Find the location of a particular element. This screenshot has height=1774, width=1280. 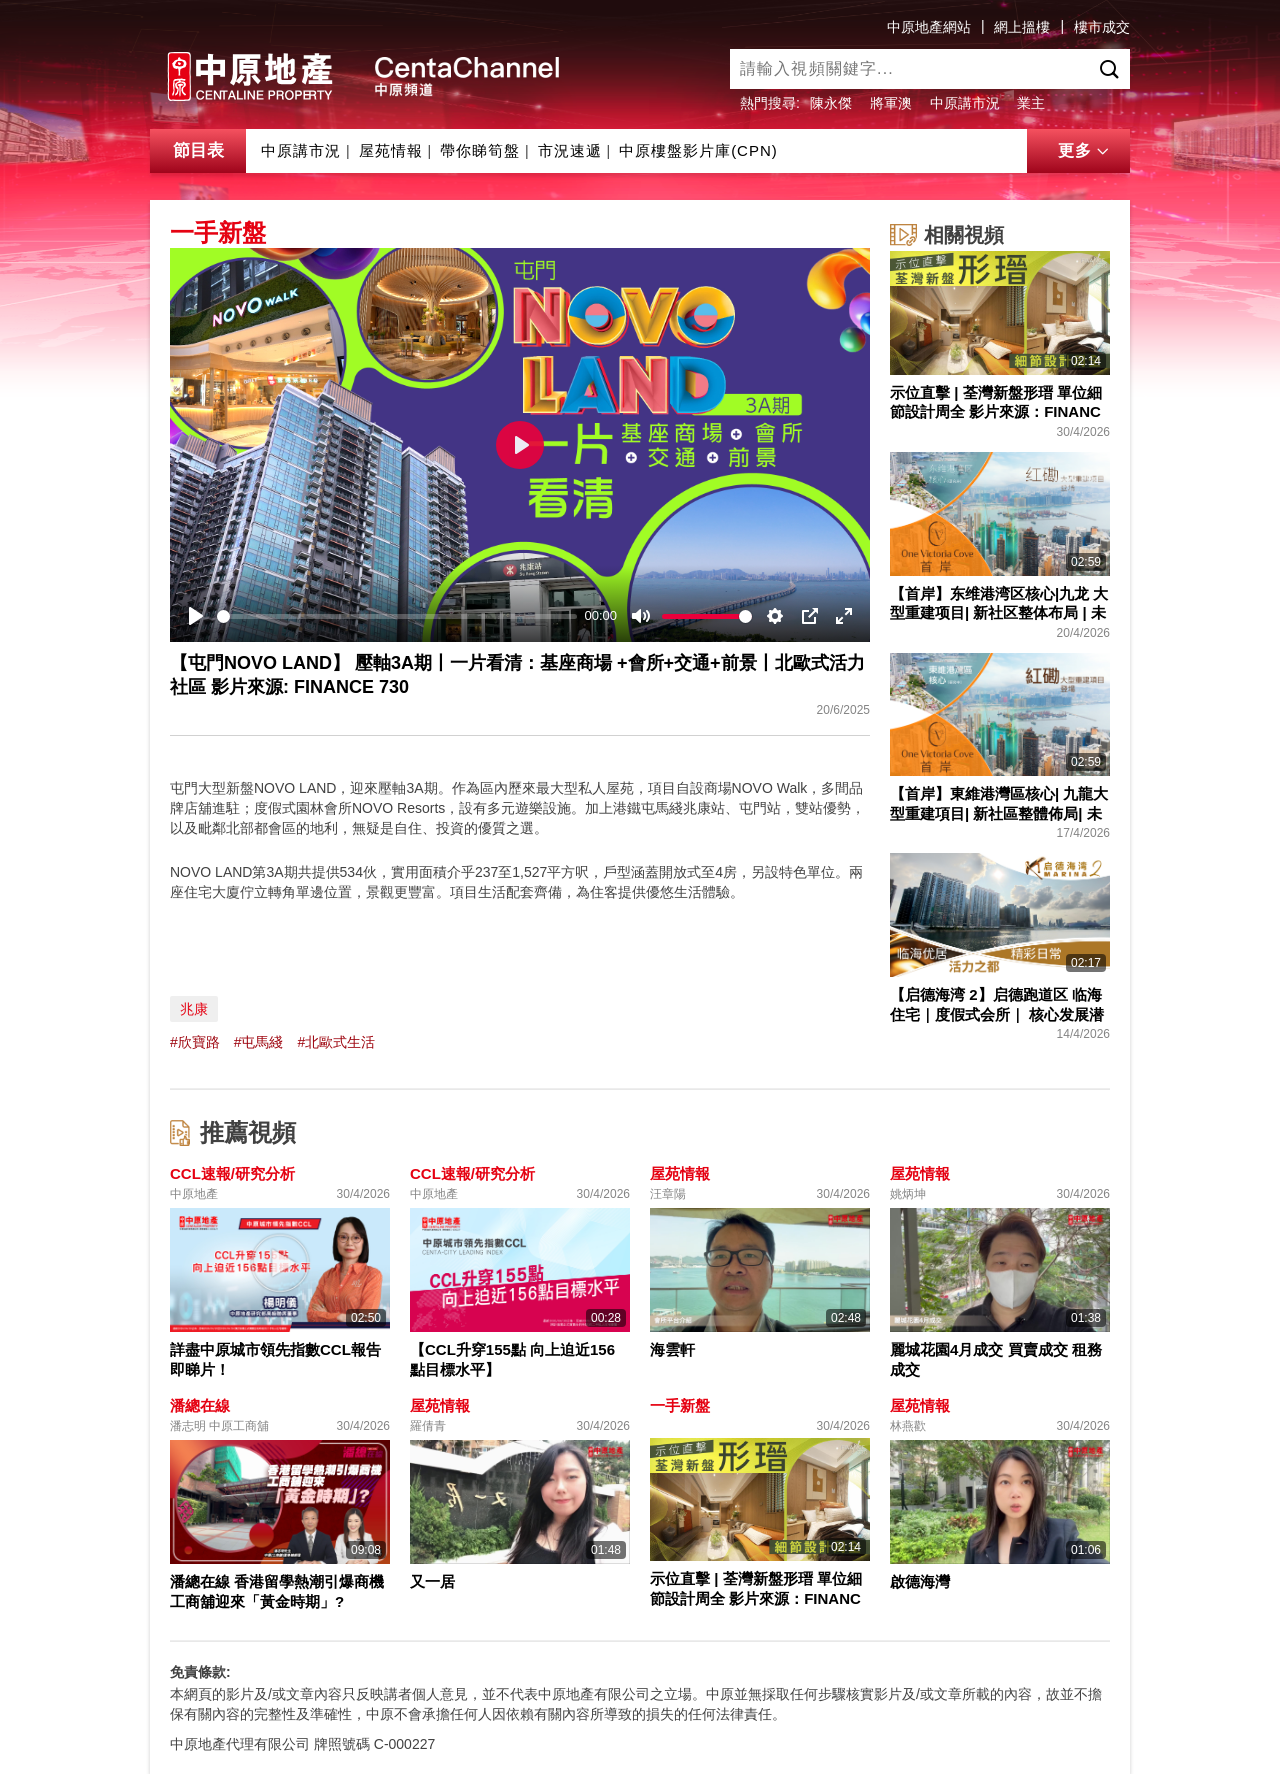

中原地產網站 is located at coordinates (929, 27).